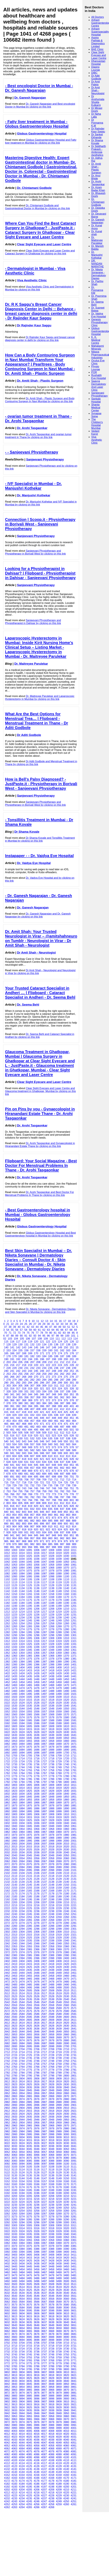 Image resolution: width=109 pixels, height=2576 pixels. Describe the element at coordinates (44, 2113) in the screenshot. I see `2927` at that location.